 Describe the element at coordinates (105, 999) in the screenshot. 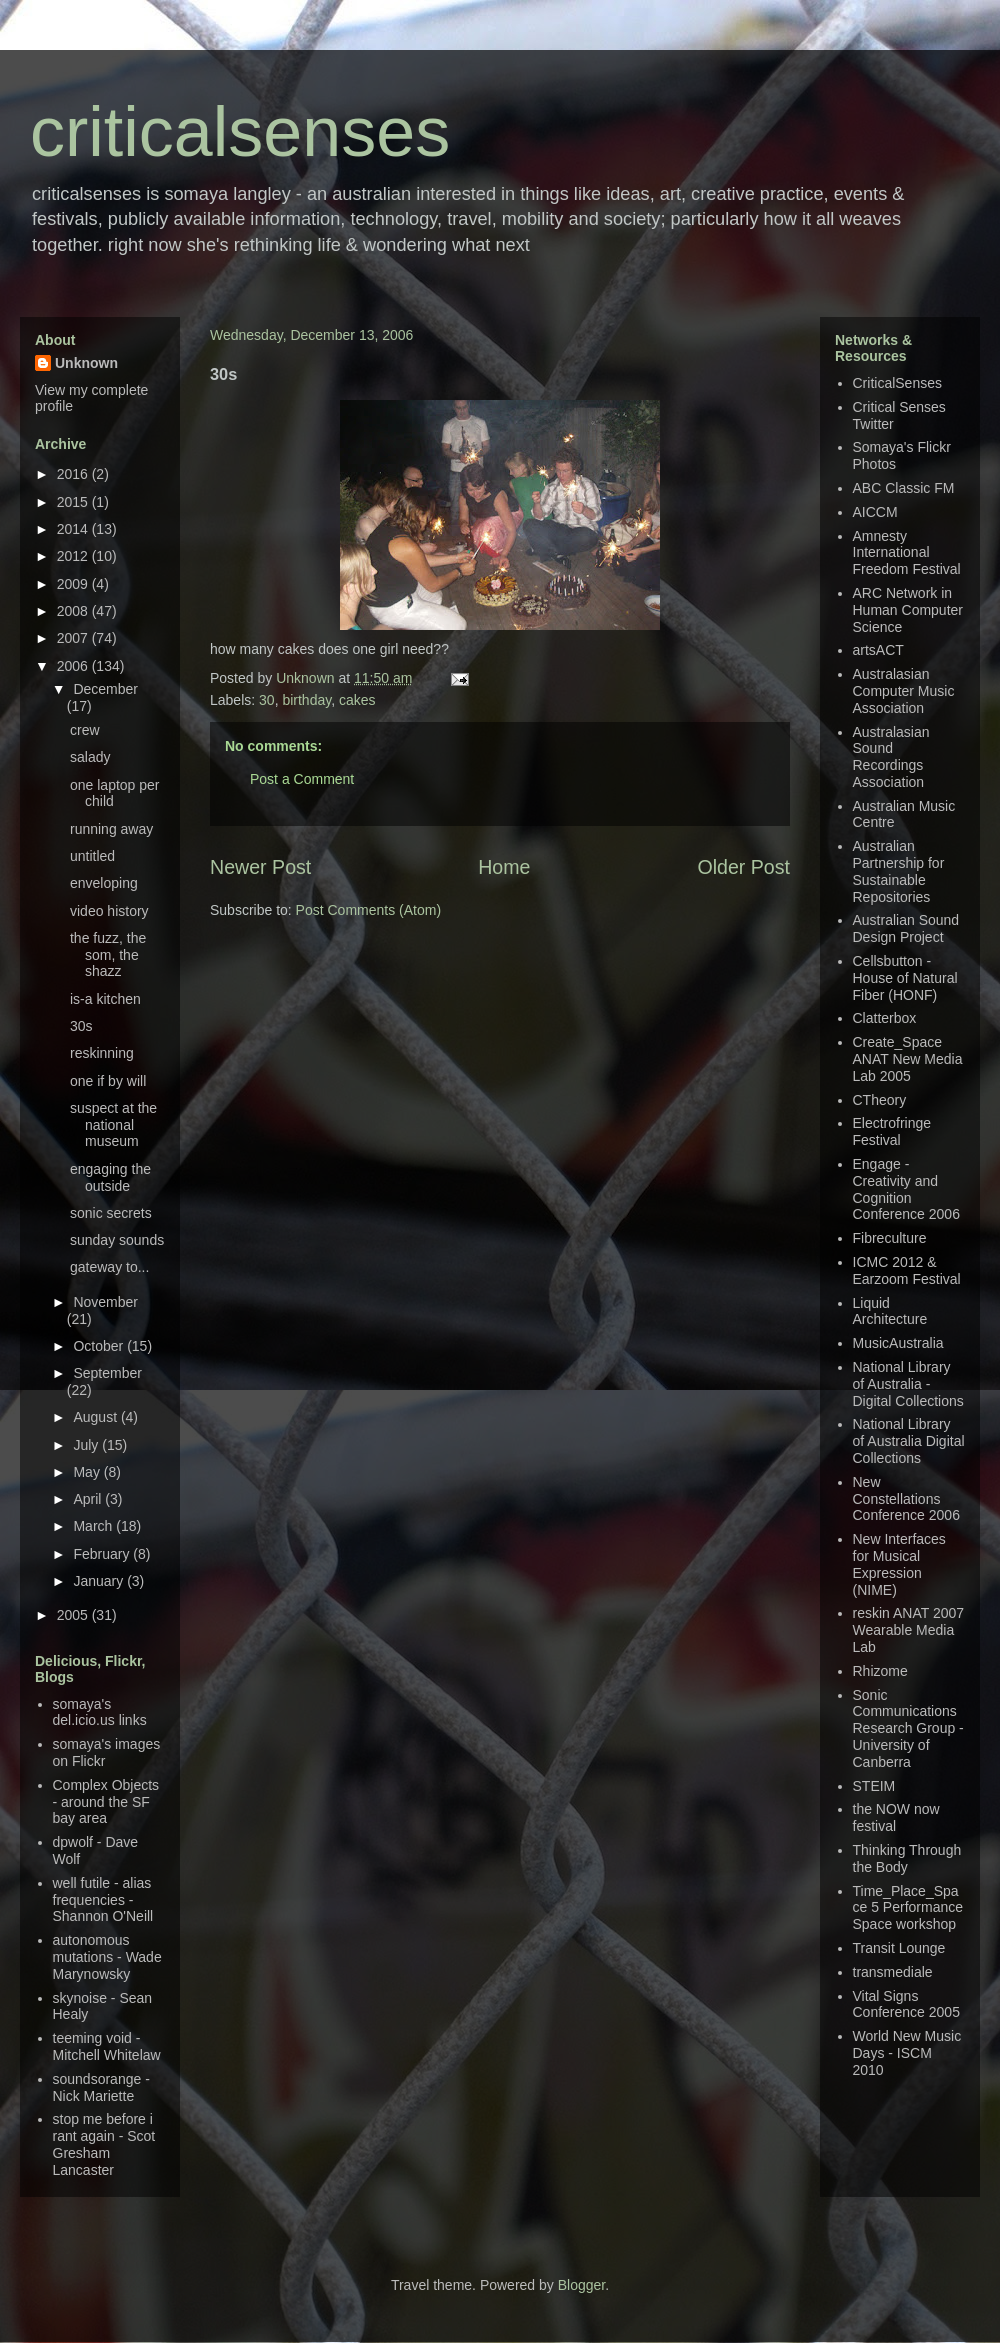

I see `is-a kitchen` at that location.